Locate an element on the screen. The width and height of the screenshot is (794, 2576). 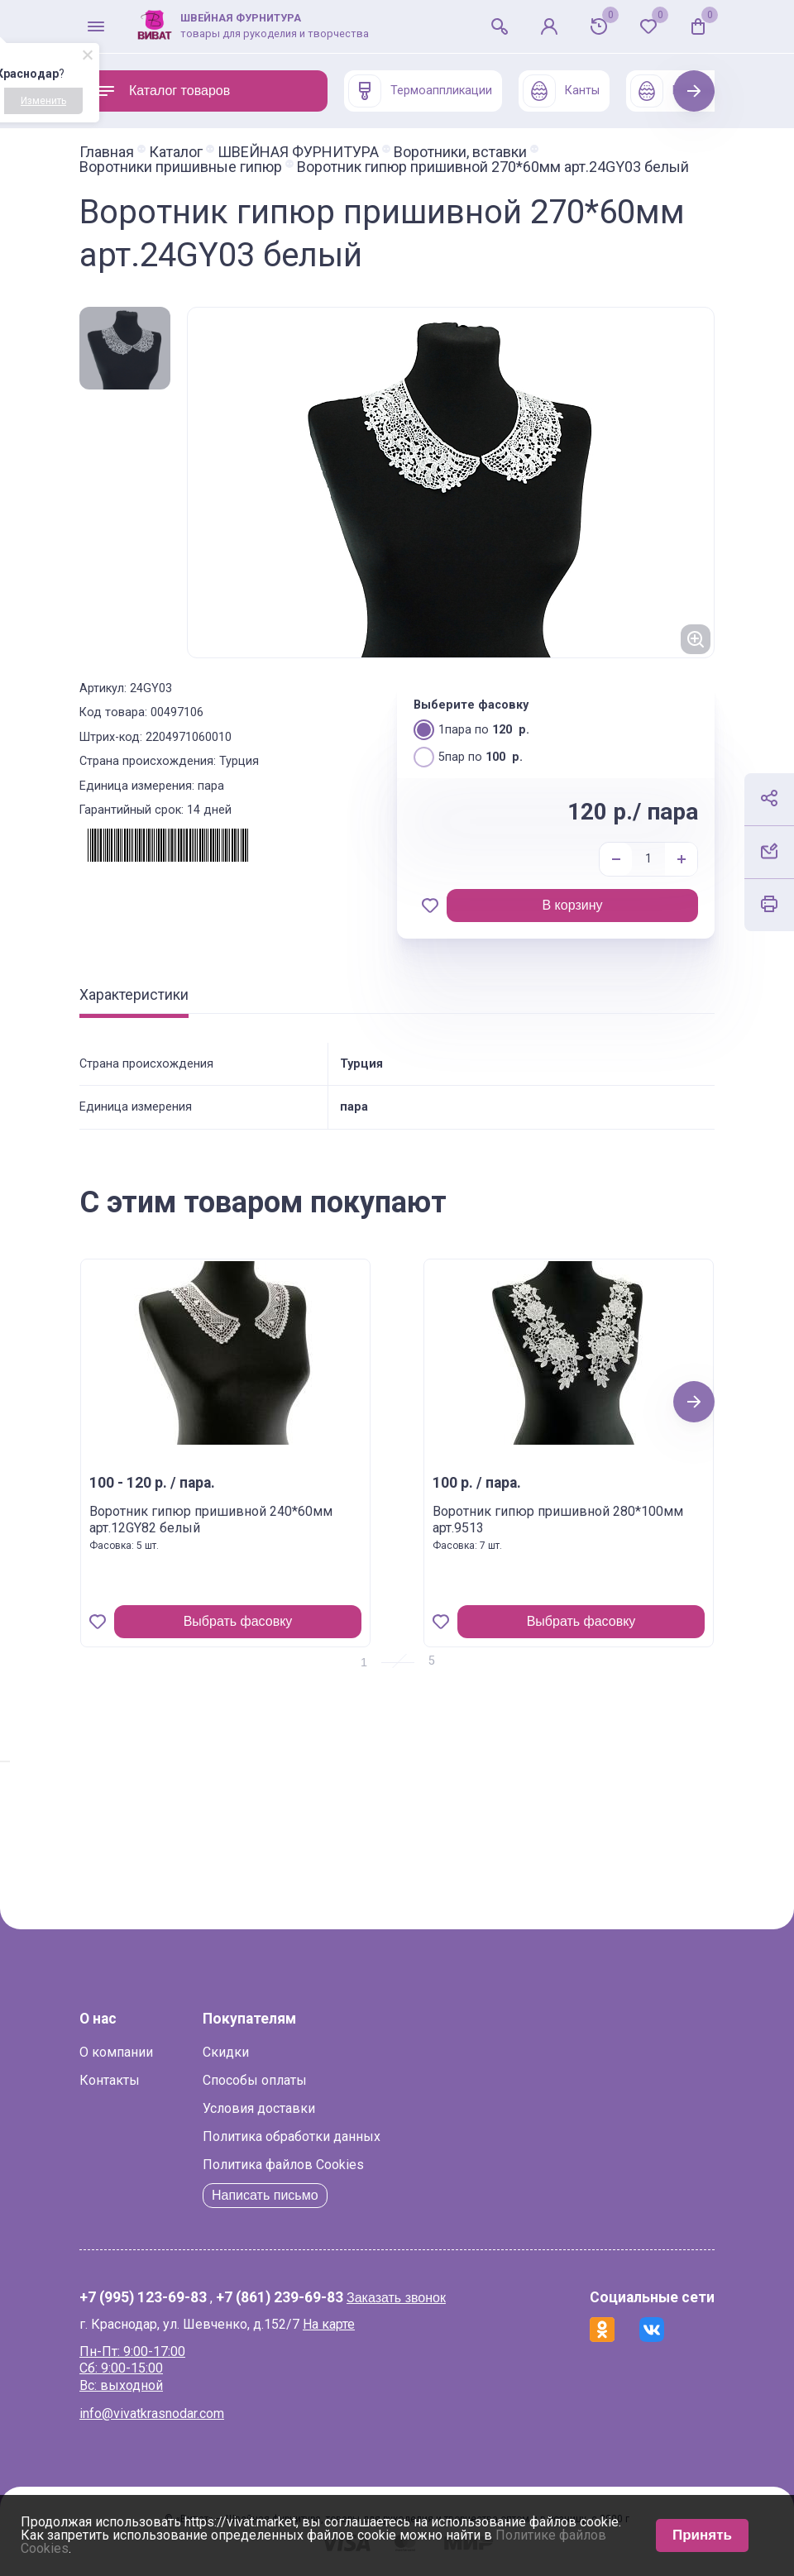
Способы оплаты is located at coordinates (255, 2080).